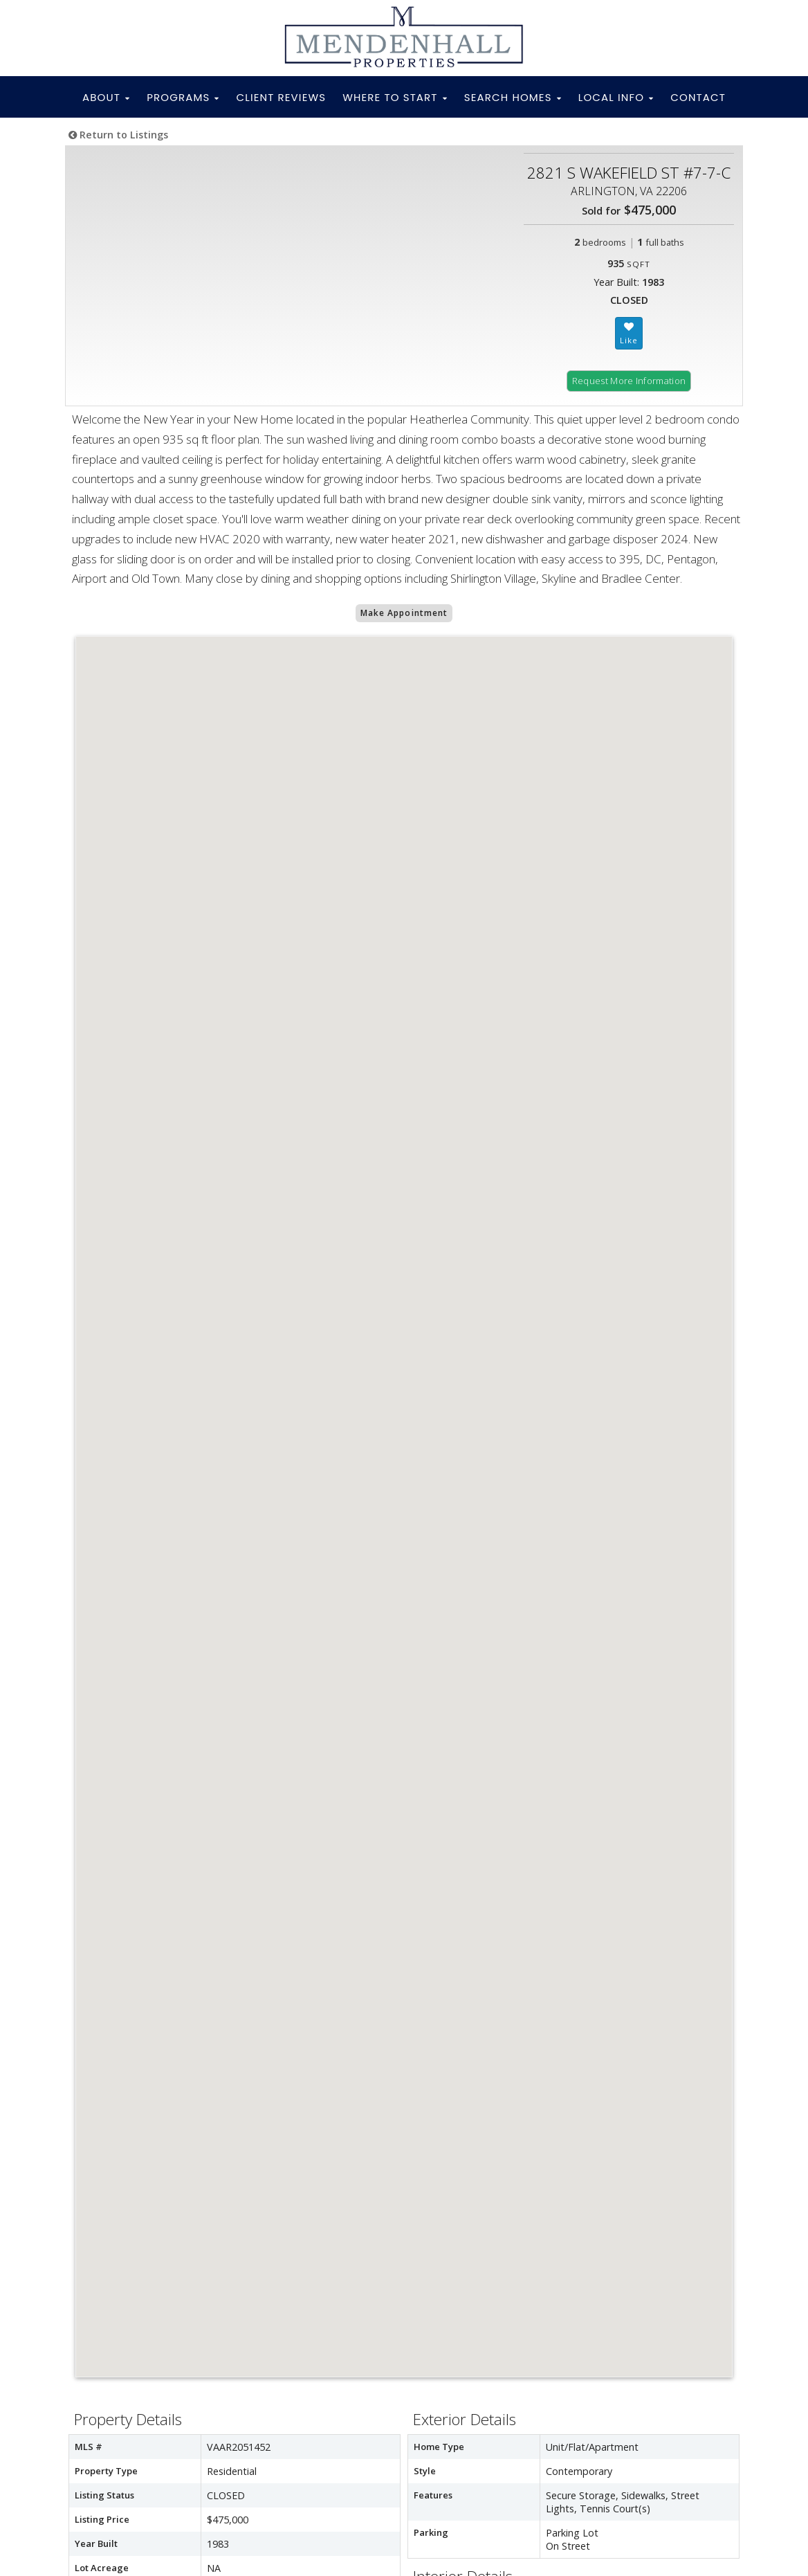 Image resolution: width=808 pixels, height=2576 pixels. I want to click on LOCAL INFO, so click(616, 97).